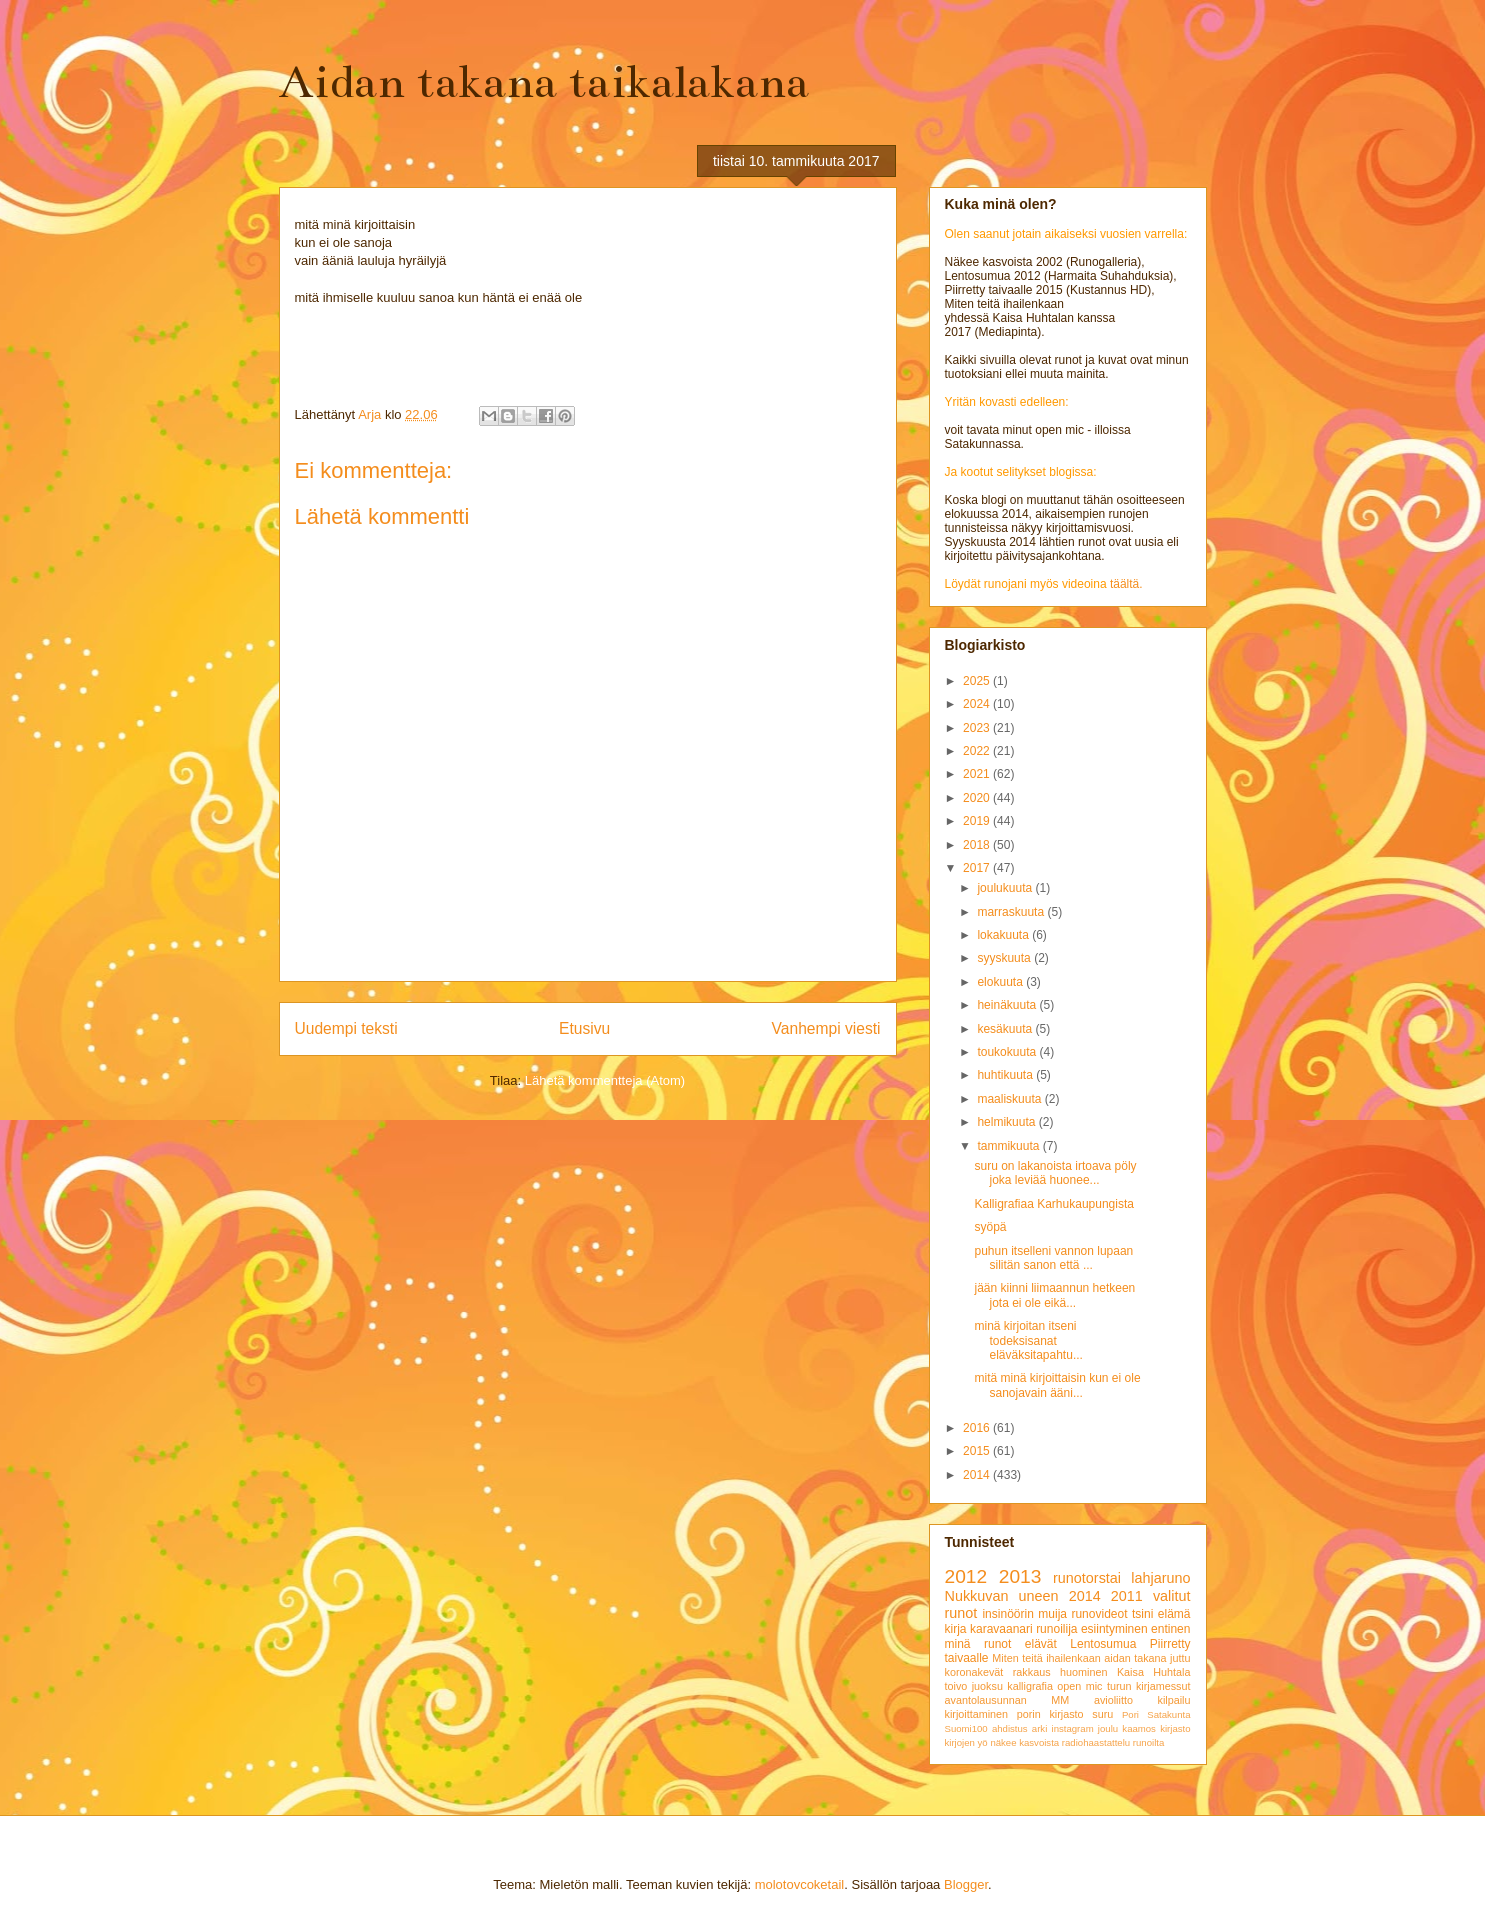 This screenshot has height=1925, width=1485. I want to click on karavaanari, so click(1001, 1629).